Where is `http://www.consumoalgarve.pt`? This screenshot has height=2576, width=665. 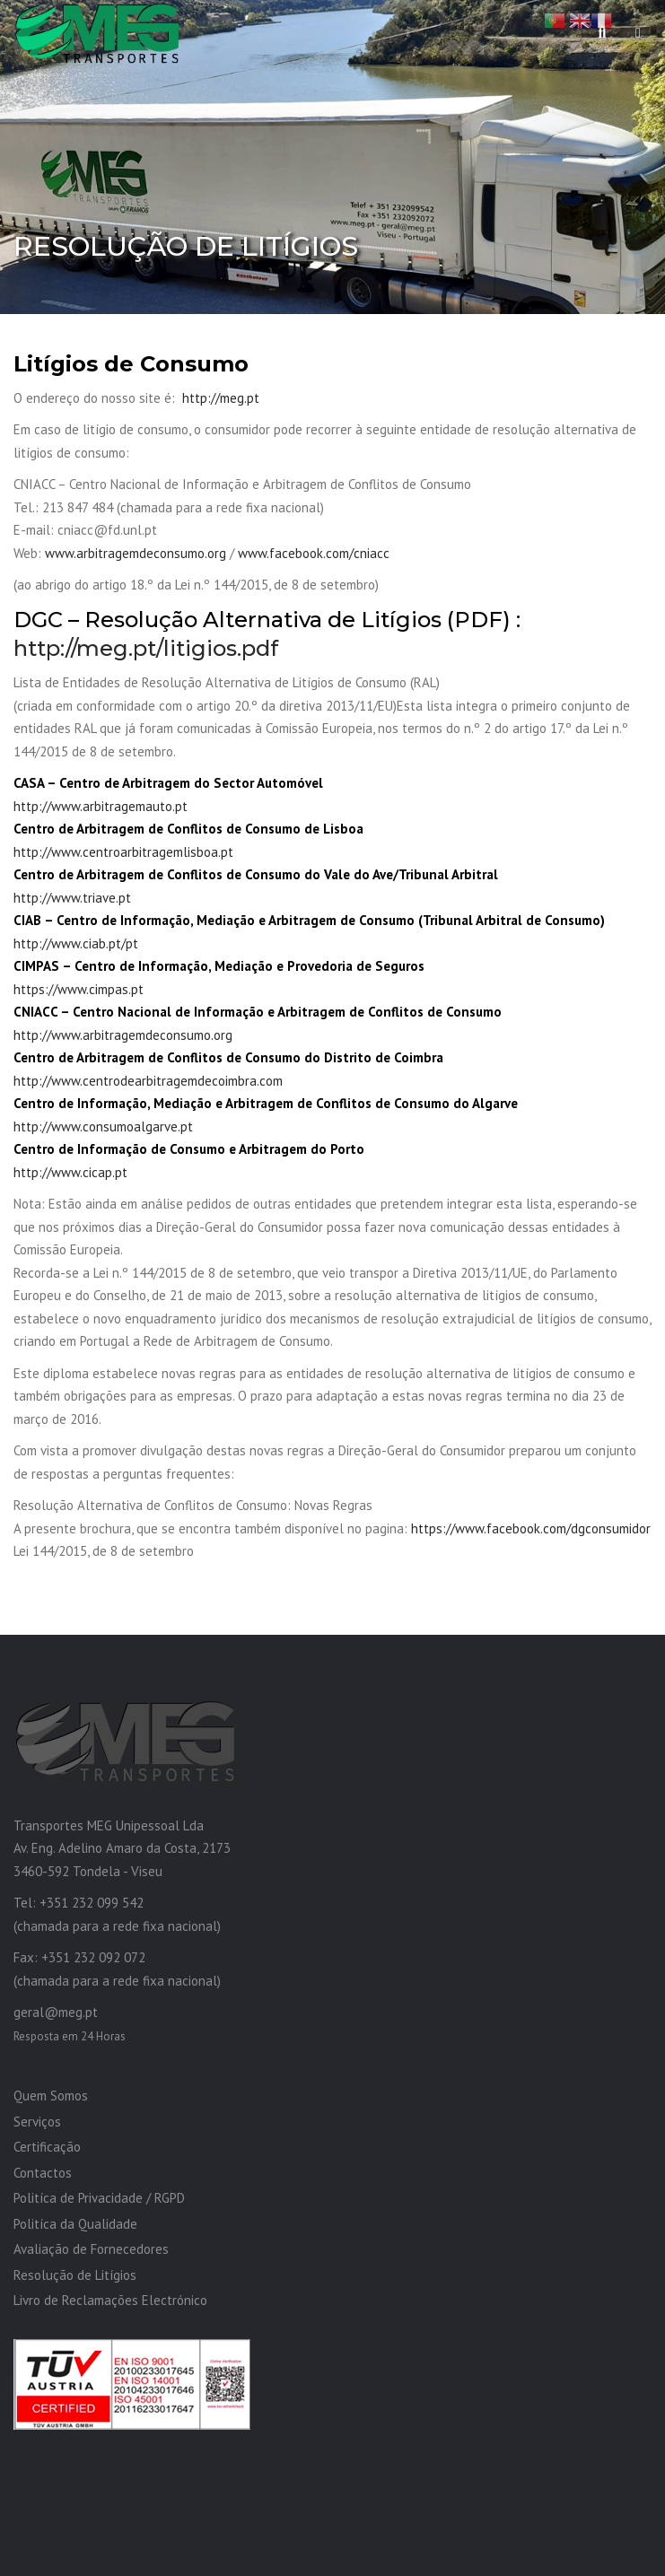 http://www.consumoalgarve.pt is located at coordinates (103, 1126).